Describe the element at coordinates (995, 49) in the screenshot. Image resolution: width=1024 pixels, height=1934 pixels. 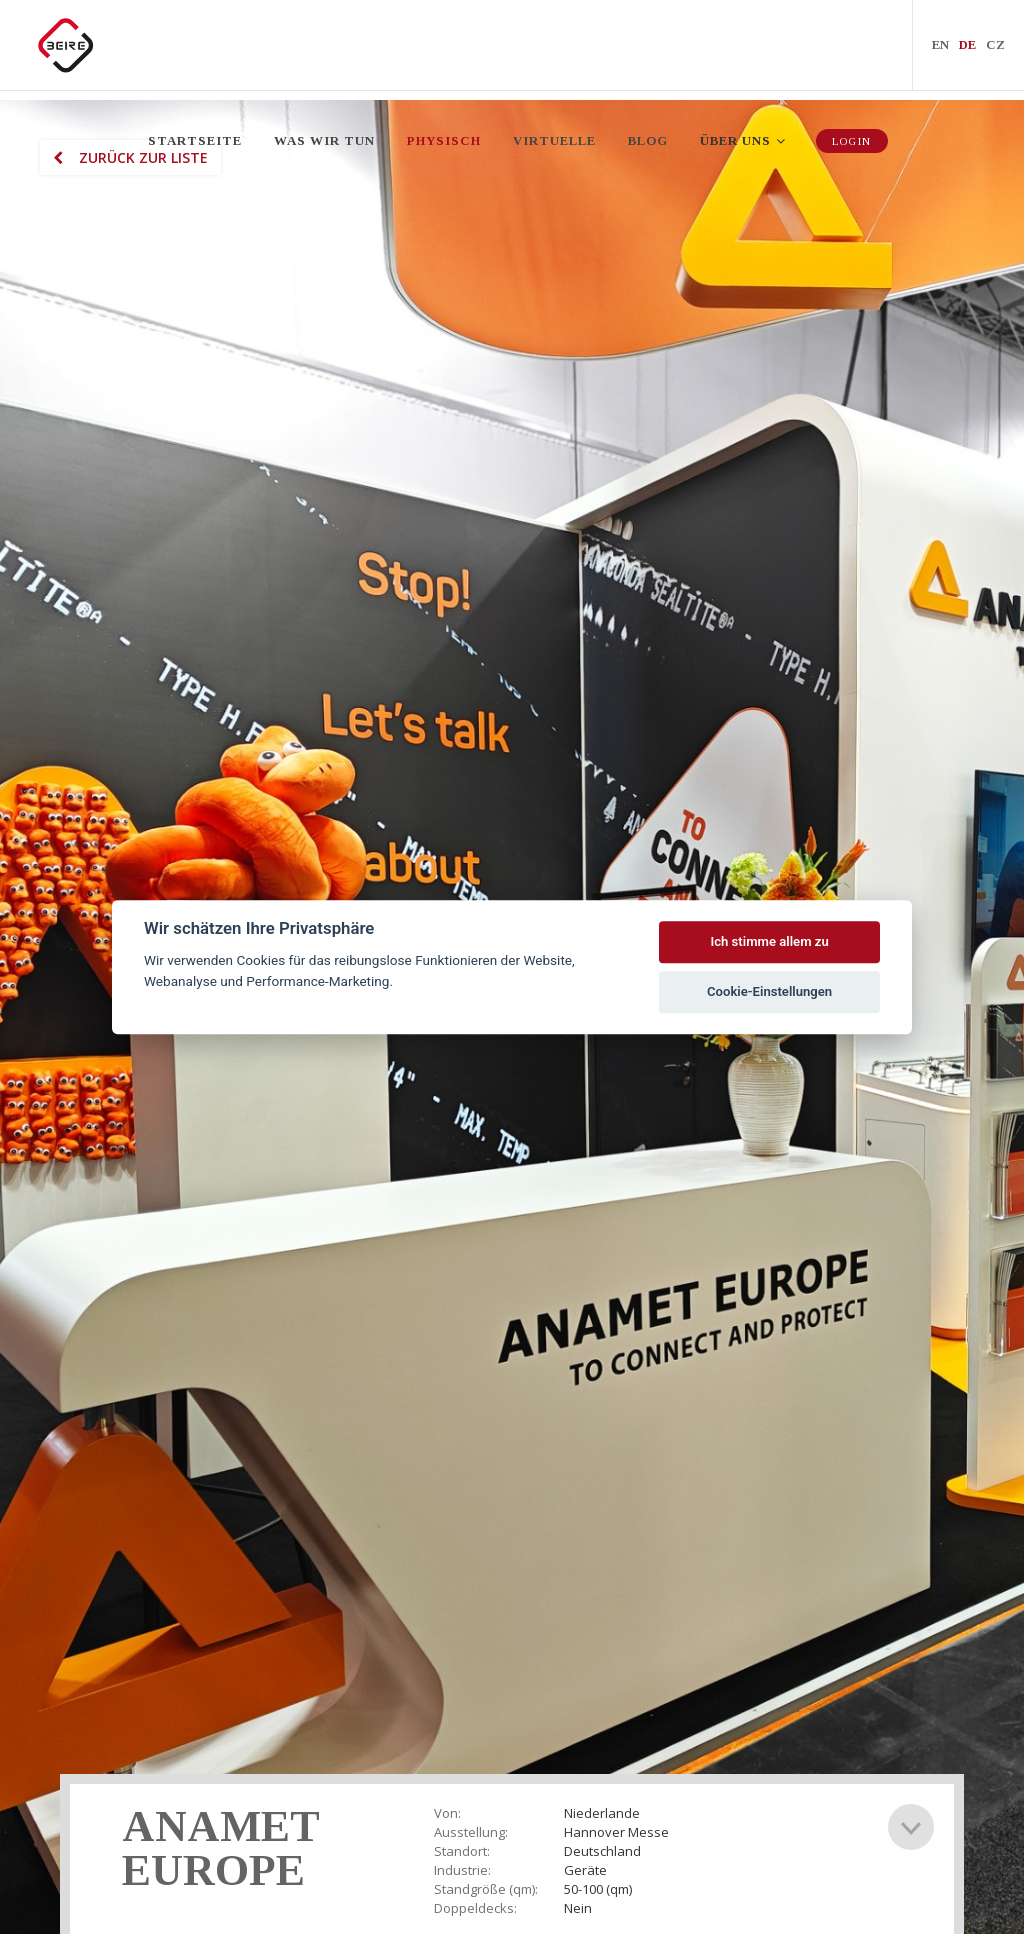
I see `CZ` at that location.